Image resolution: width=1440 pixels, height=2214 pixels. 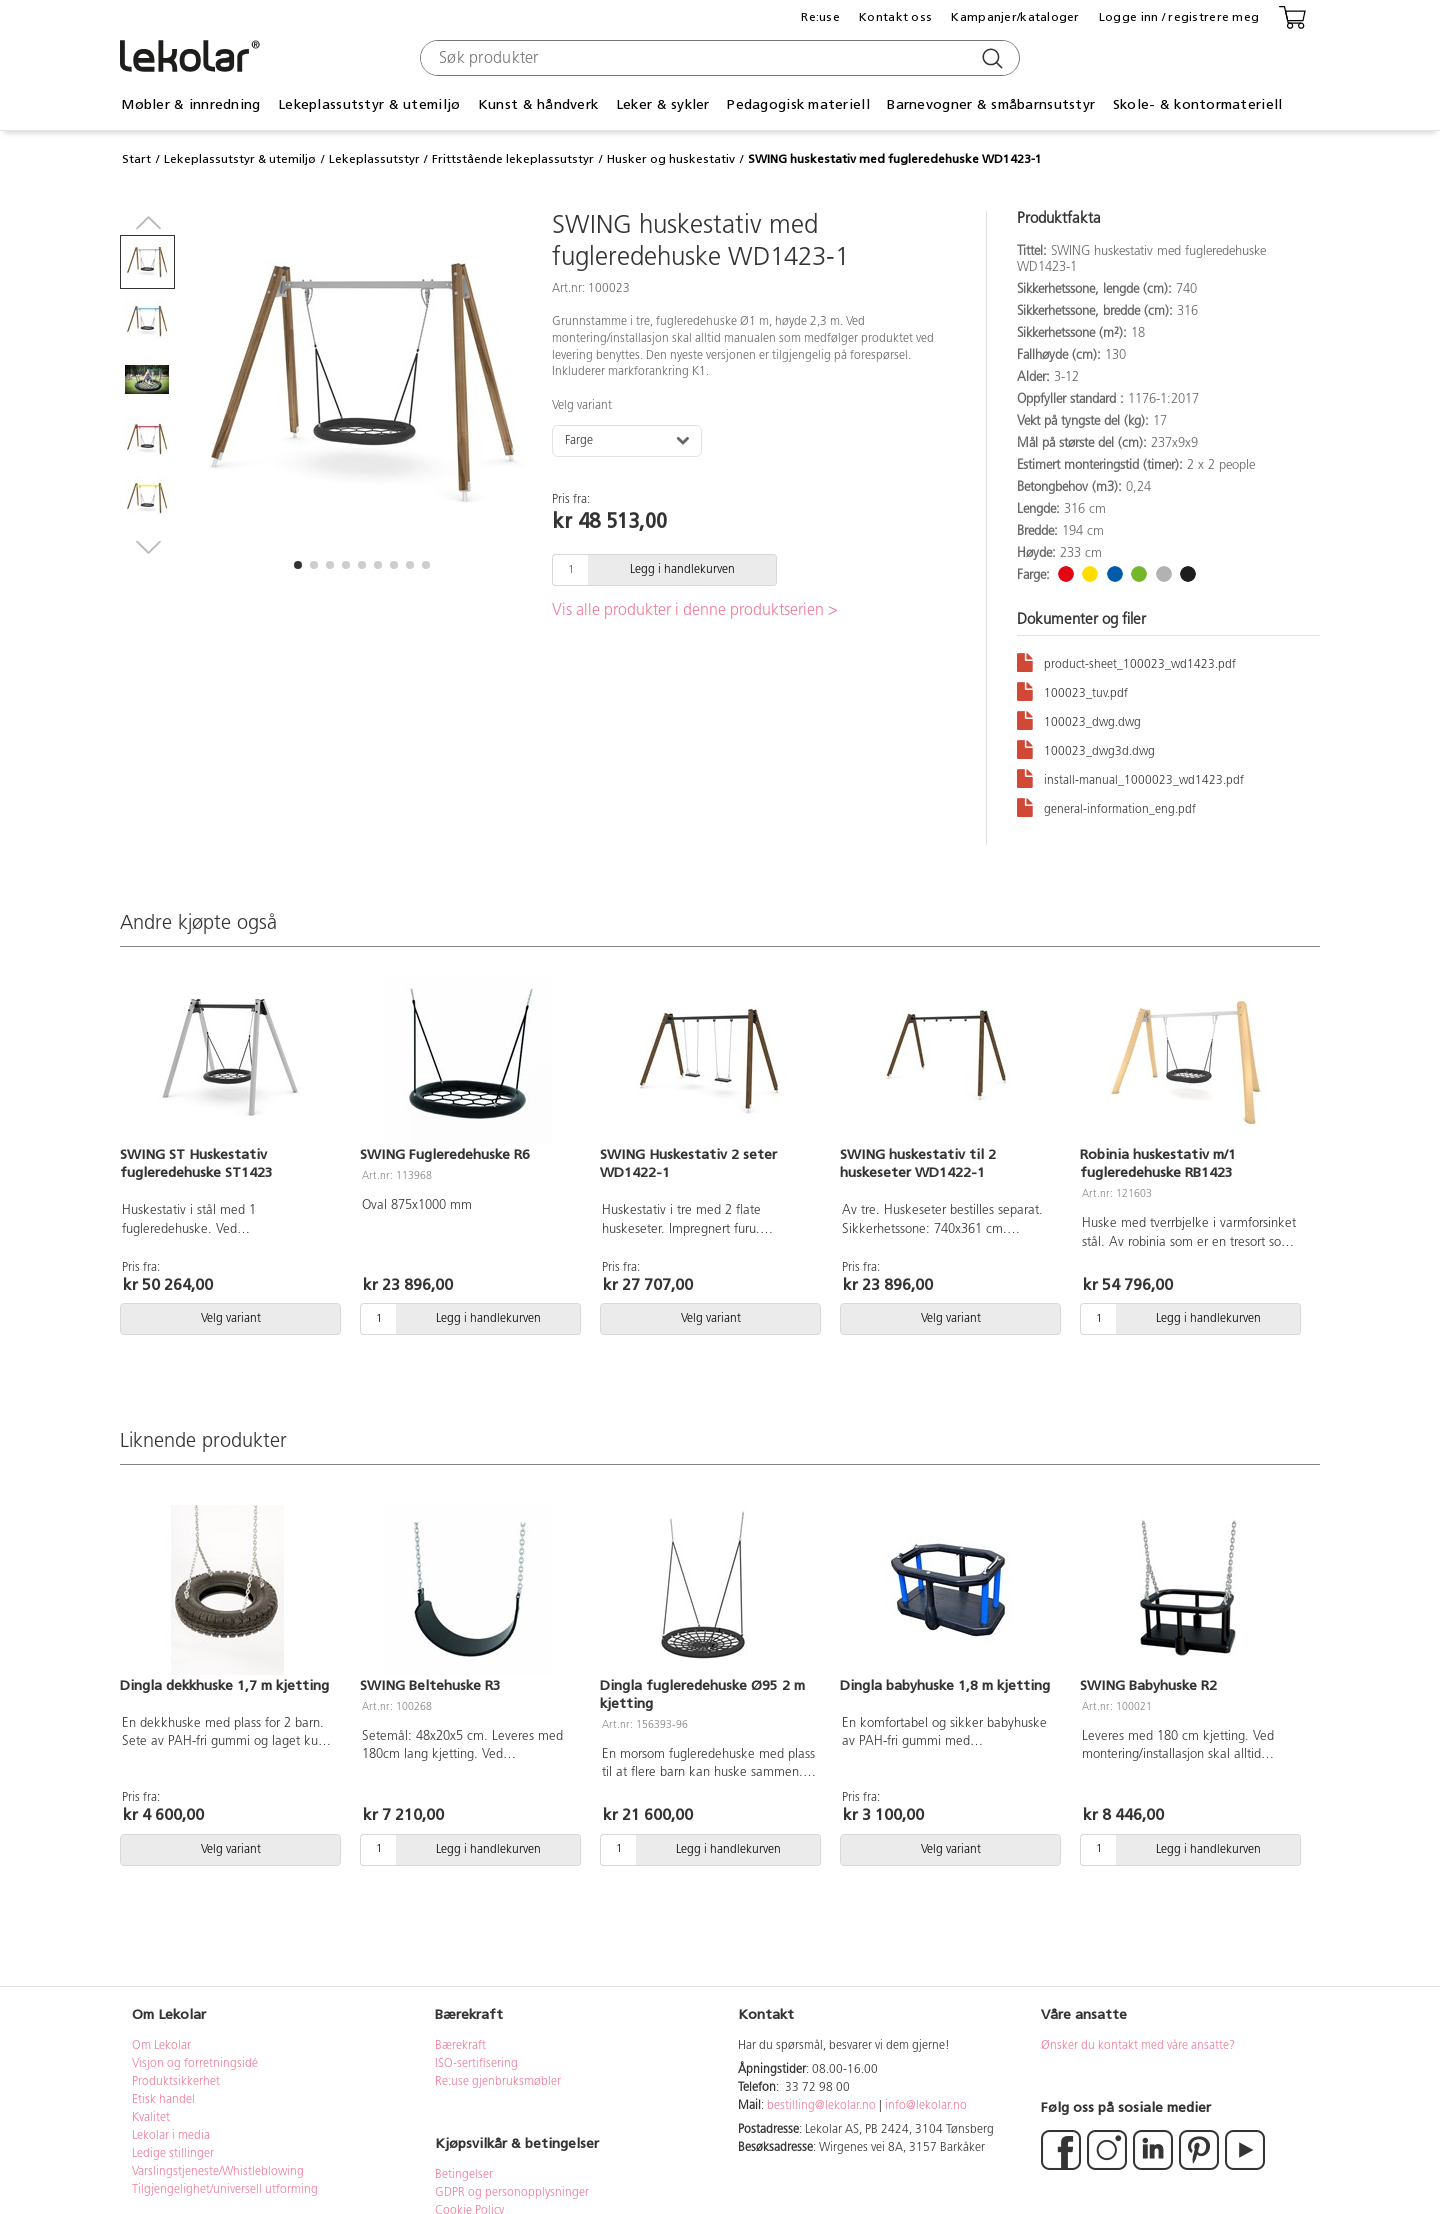 I want to click on Tilgjengelighet/universell utforming, so click(x=225, y=2190).